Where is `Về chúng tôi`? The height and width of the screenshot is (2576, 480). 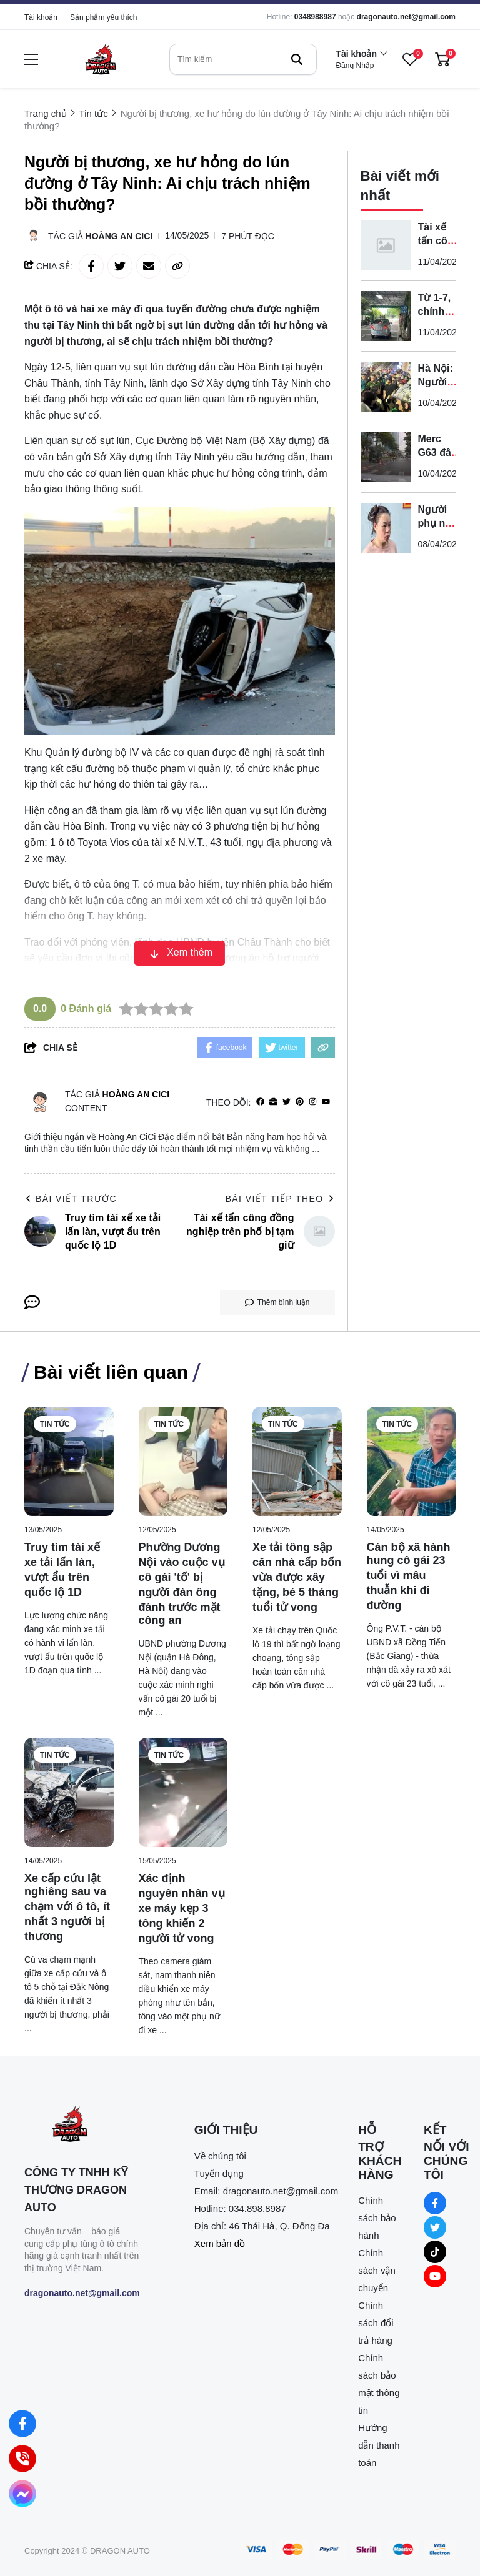 Về chúng tôi is located at coordinates (220, 2156).